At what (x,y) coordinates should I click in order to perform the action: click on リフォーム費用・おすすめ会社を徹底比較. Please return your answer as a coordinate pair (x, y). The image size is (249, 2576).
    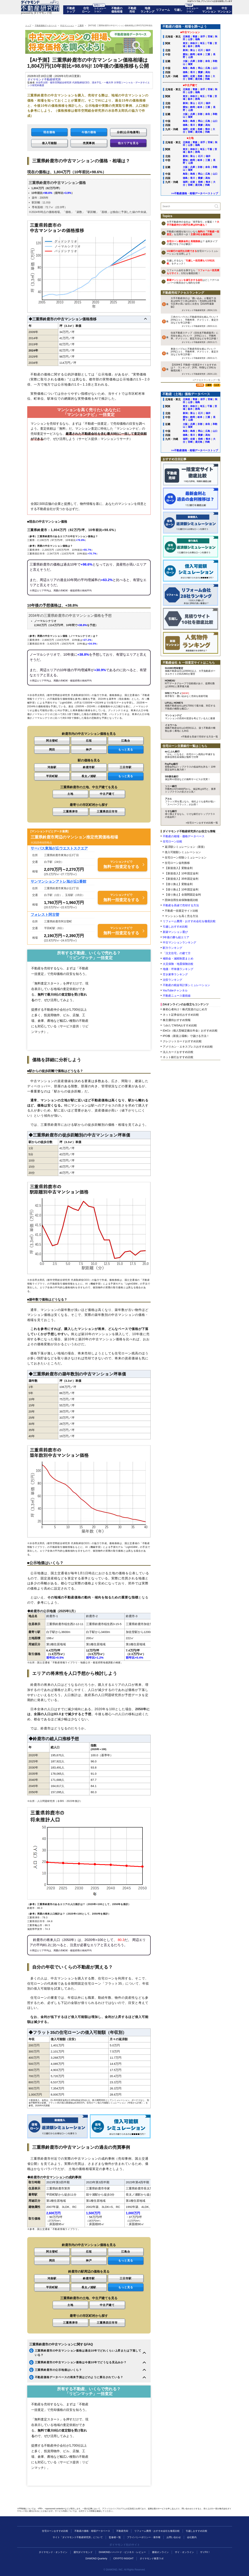
    Looking at the image, I should click on (157, 2531).